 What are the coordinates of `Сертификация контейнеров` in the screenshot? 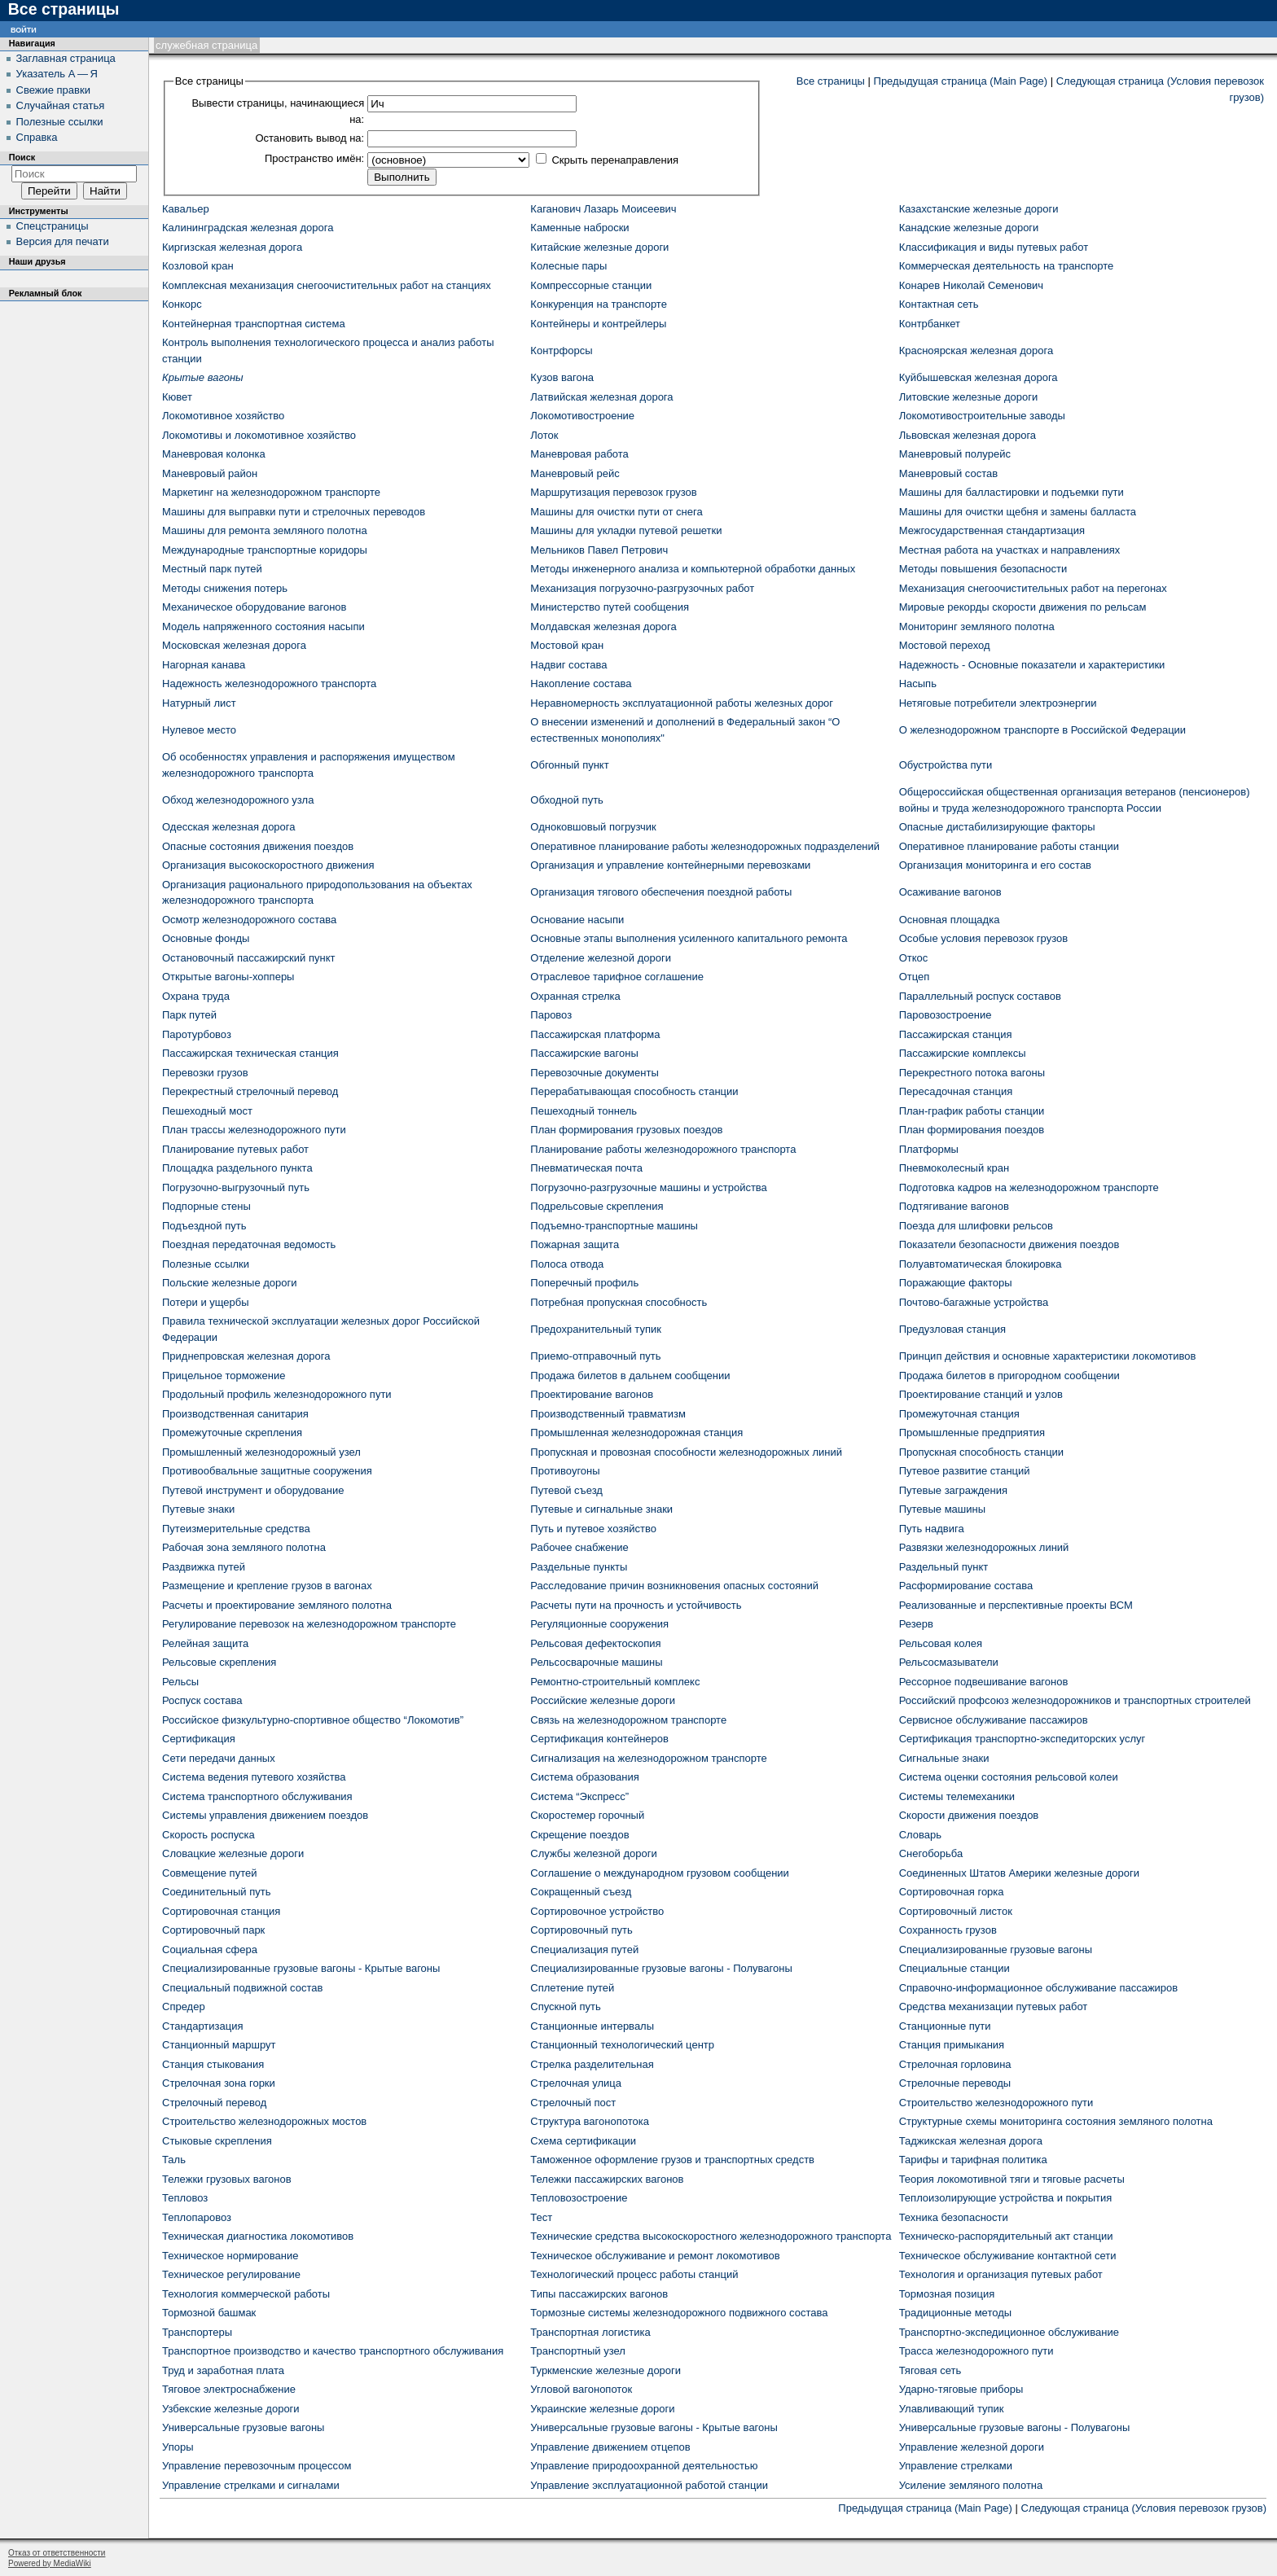 It's located at (599, 1739).